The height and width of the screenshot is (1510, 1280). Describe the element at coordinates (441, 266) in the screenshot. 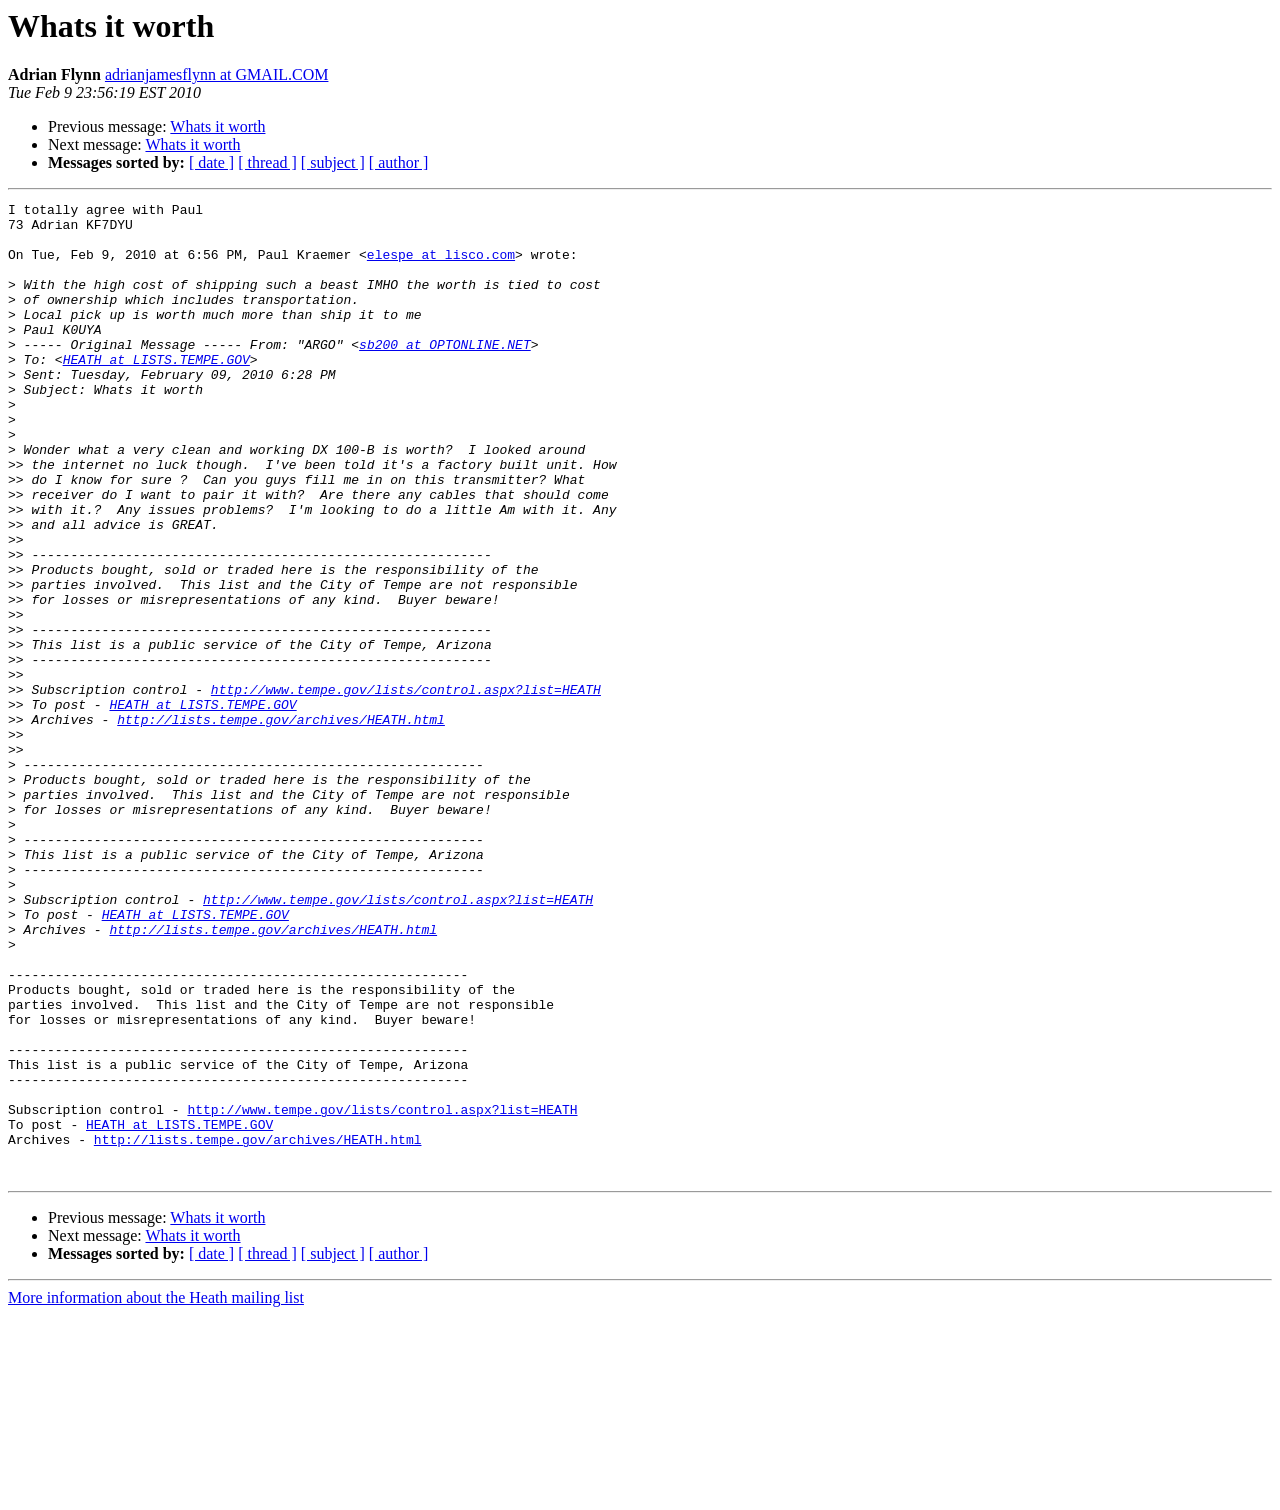

I see `elespe at lisco.com` at that location.